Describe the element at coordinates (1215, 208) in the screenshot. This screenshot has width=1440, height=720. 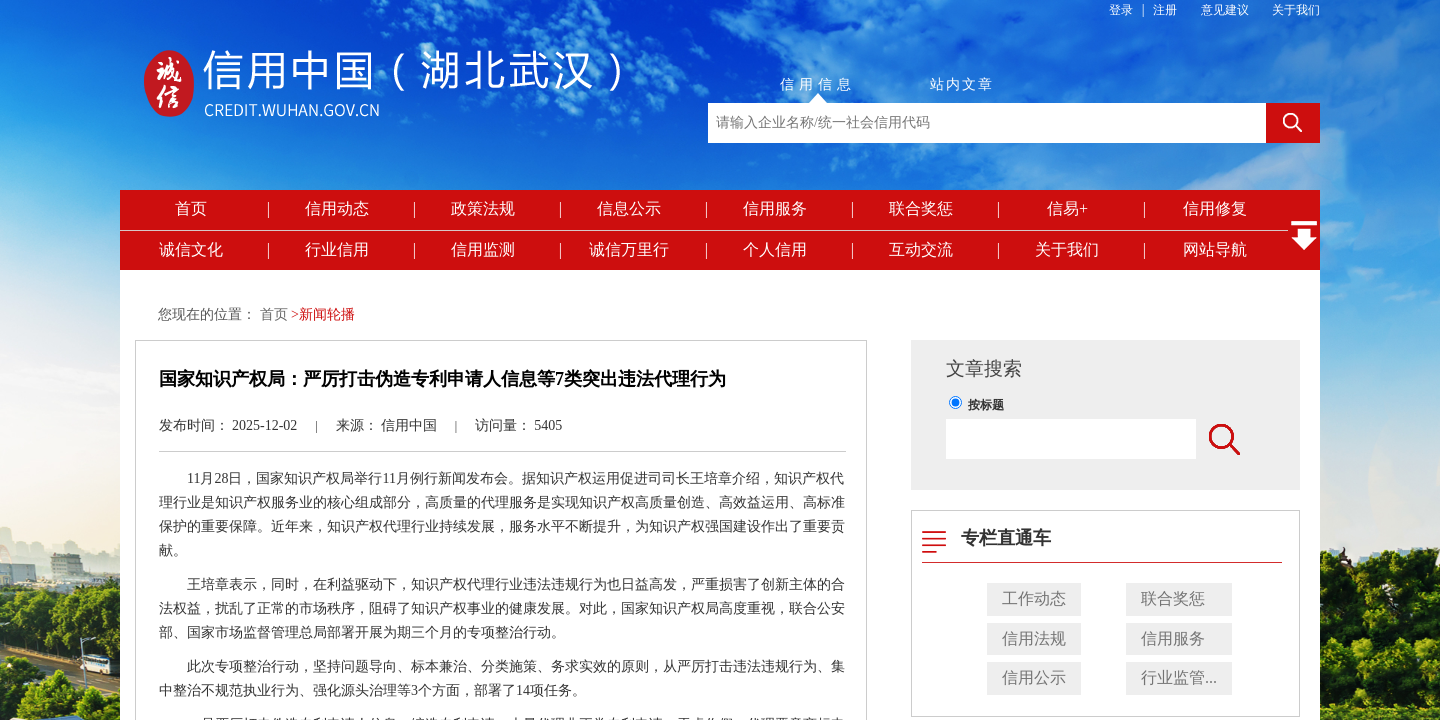
I see `信用修复` at that location.